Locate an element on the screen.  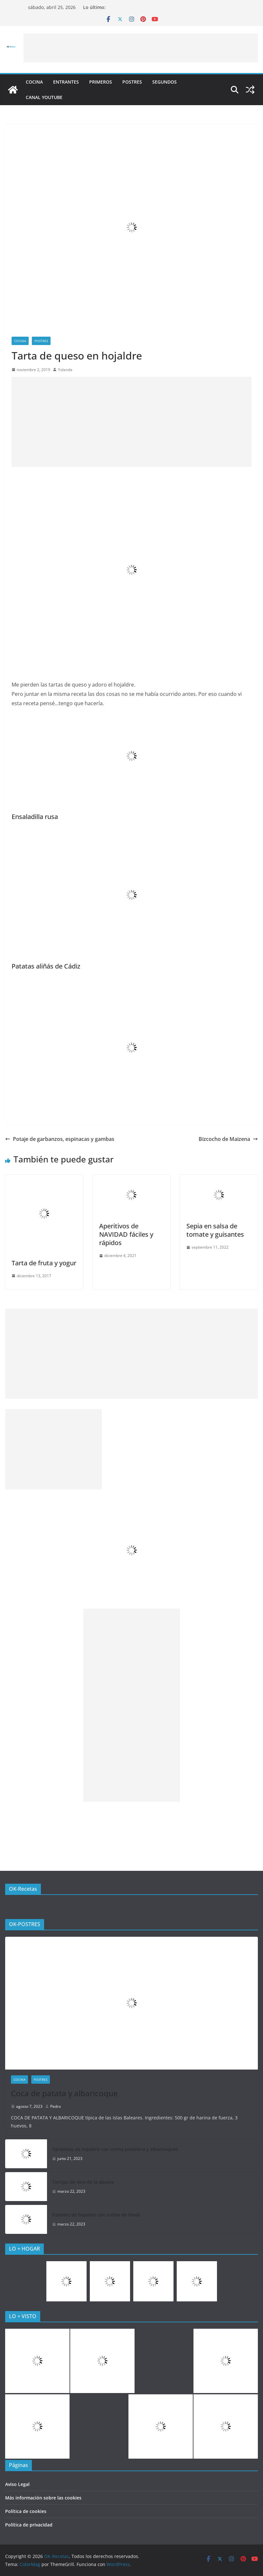
Sepia en salsa de tomate y guisantes is located at coordinates (215, 1230).